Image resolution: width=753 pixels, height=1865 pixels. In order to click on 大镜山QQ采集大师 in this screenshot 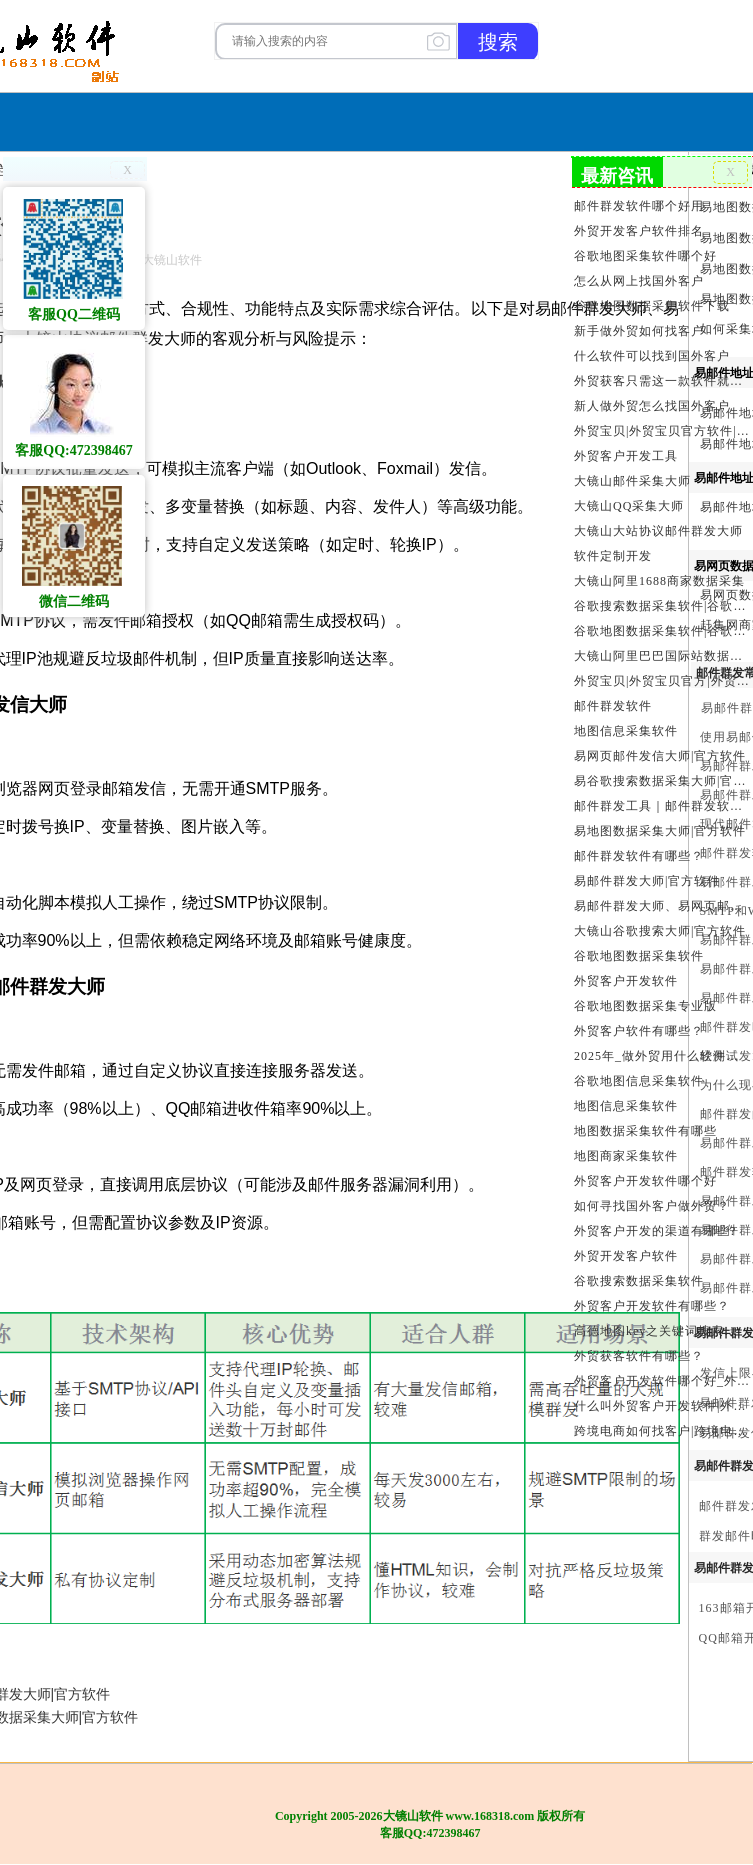, I will do `click(629, 506)`.